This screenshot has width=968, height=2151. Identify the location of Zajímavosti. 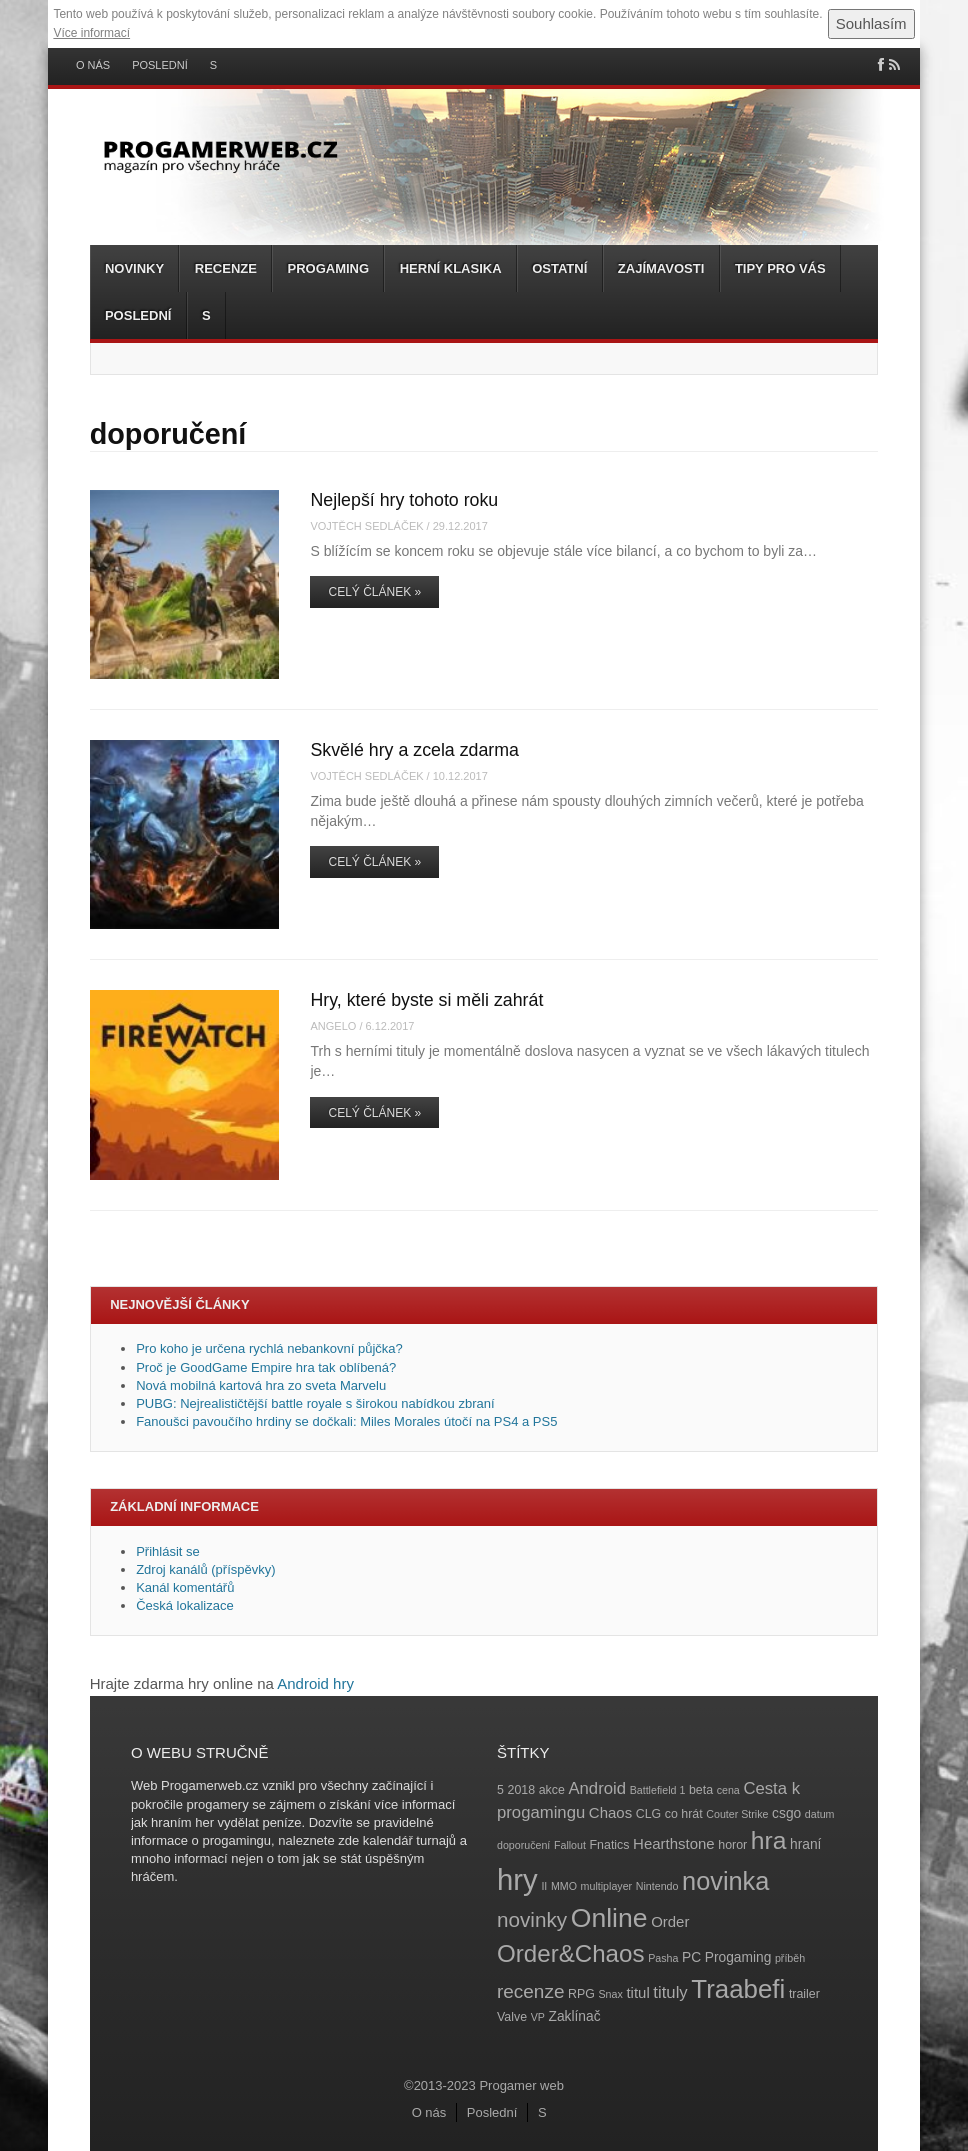
(661, 268).